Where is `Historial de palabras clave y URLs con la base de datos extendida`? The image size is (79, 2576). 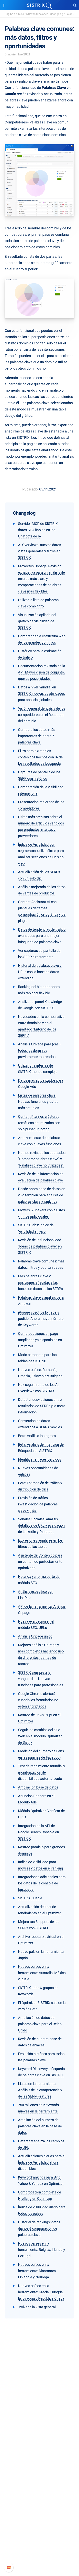 Historial de palabras clave y URLs con la base de datos extendida is located at coordinates (40, 971).